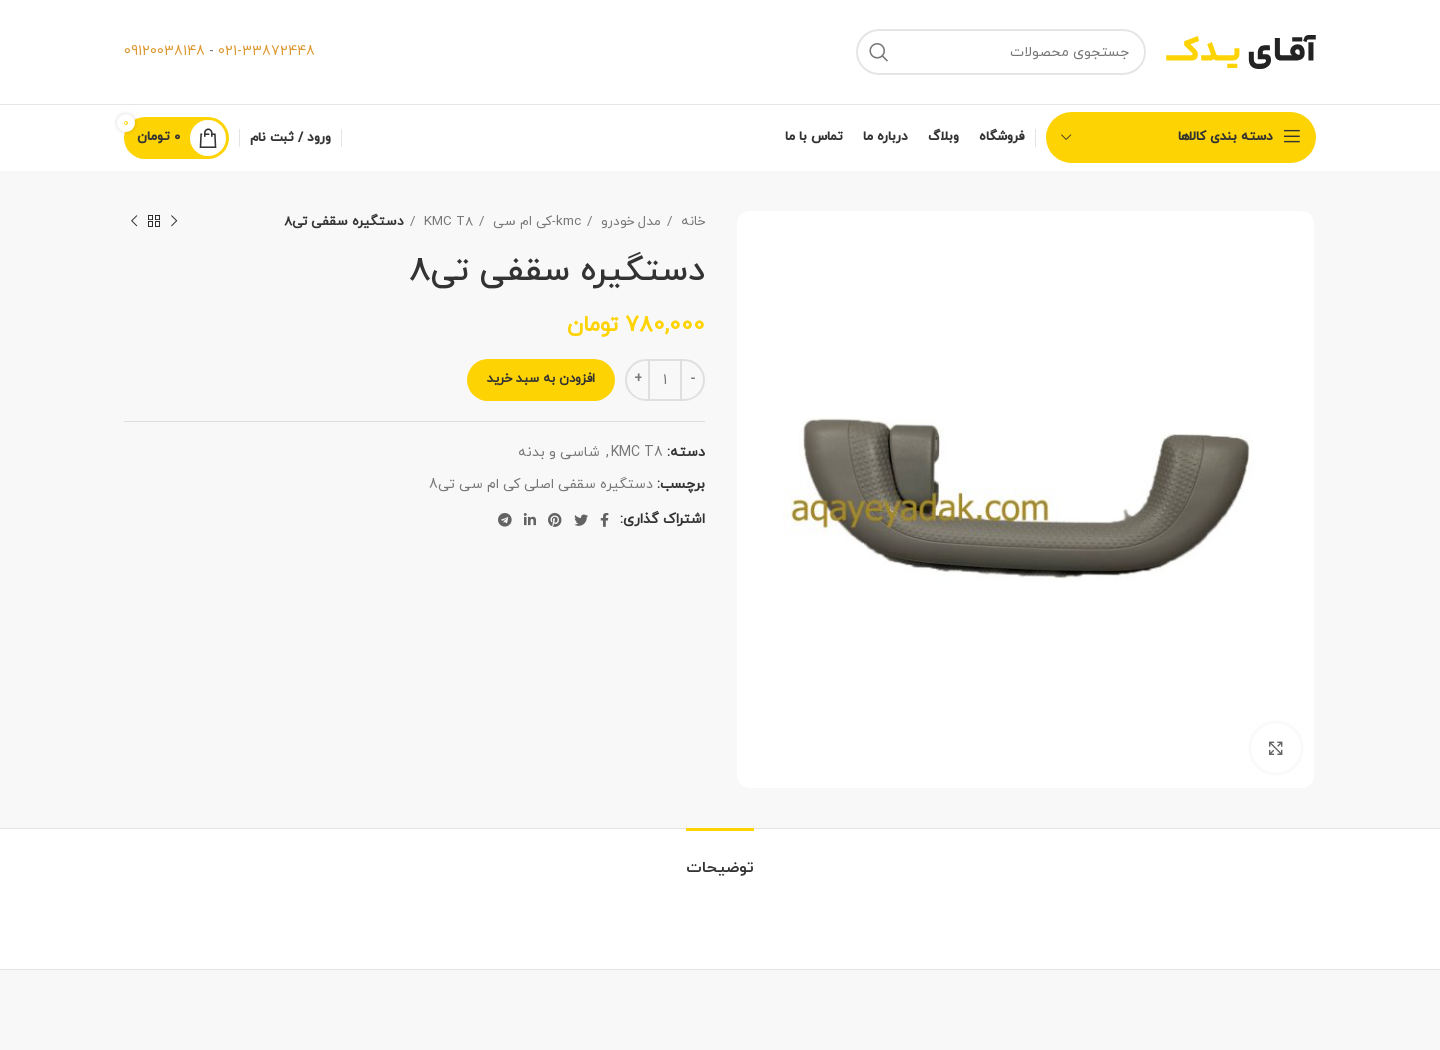 The image size is (1440, 1050). Describe the element at coordinates (541, 379) in the screenshot. I see `افزودن به سبد خرید` at that location.